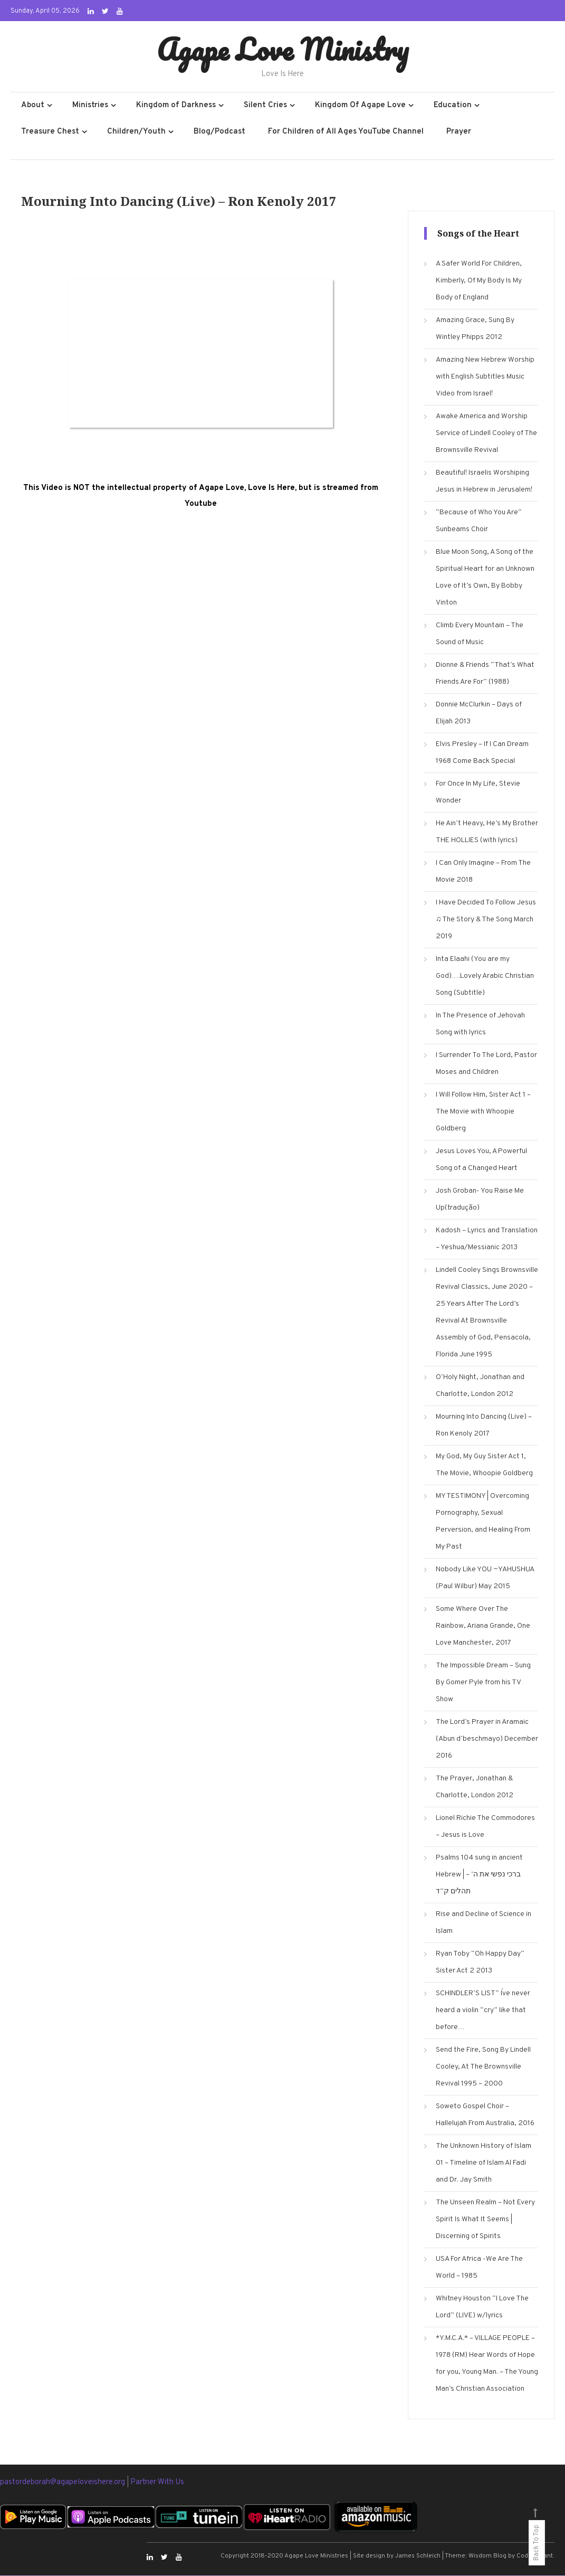  I want to click on Donnie McClurkin – Days of Elijah 2013, so click(479, 713).